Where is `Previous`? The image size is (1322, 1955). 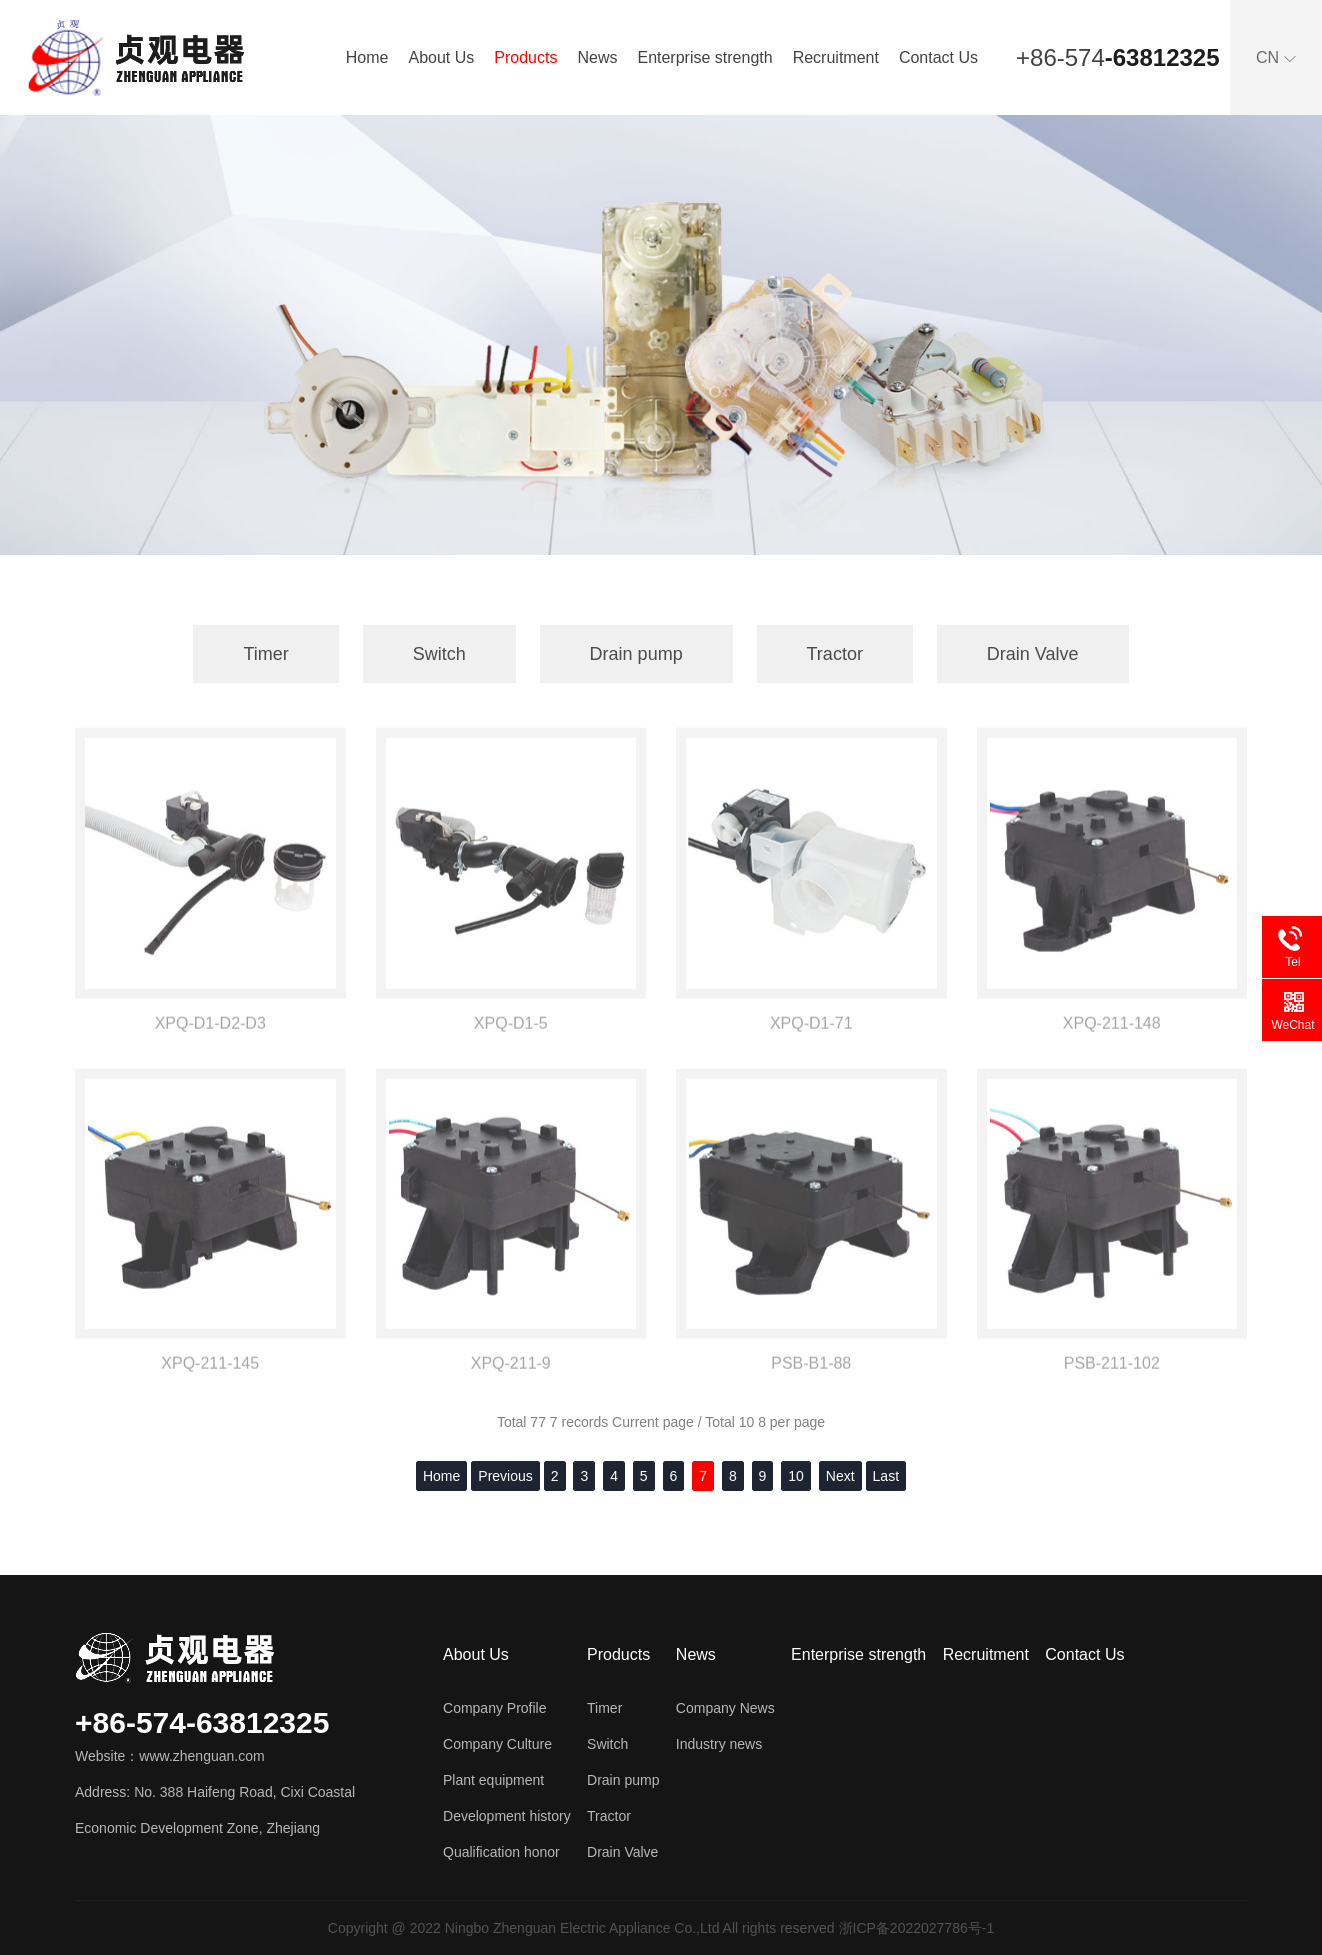
Previous is located at coordinates (505, 1476).